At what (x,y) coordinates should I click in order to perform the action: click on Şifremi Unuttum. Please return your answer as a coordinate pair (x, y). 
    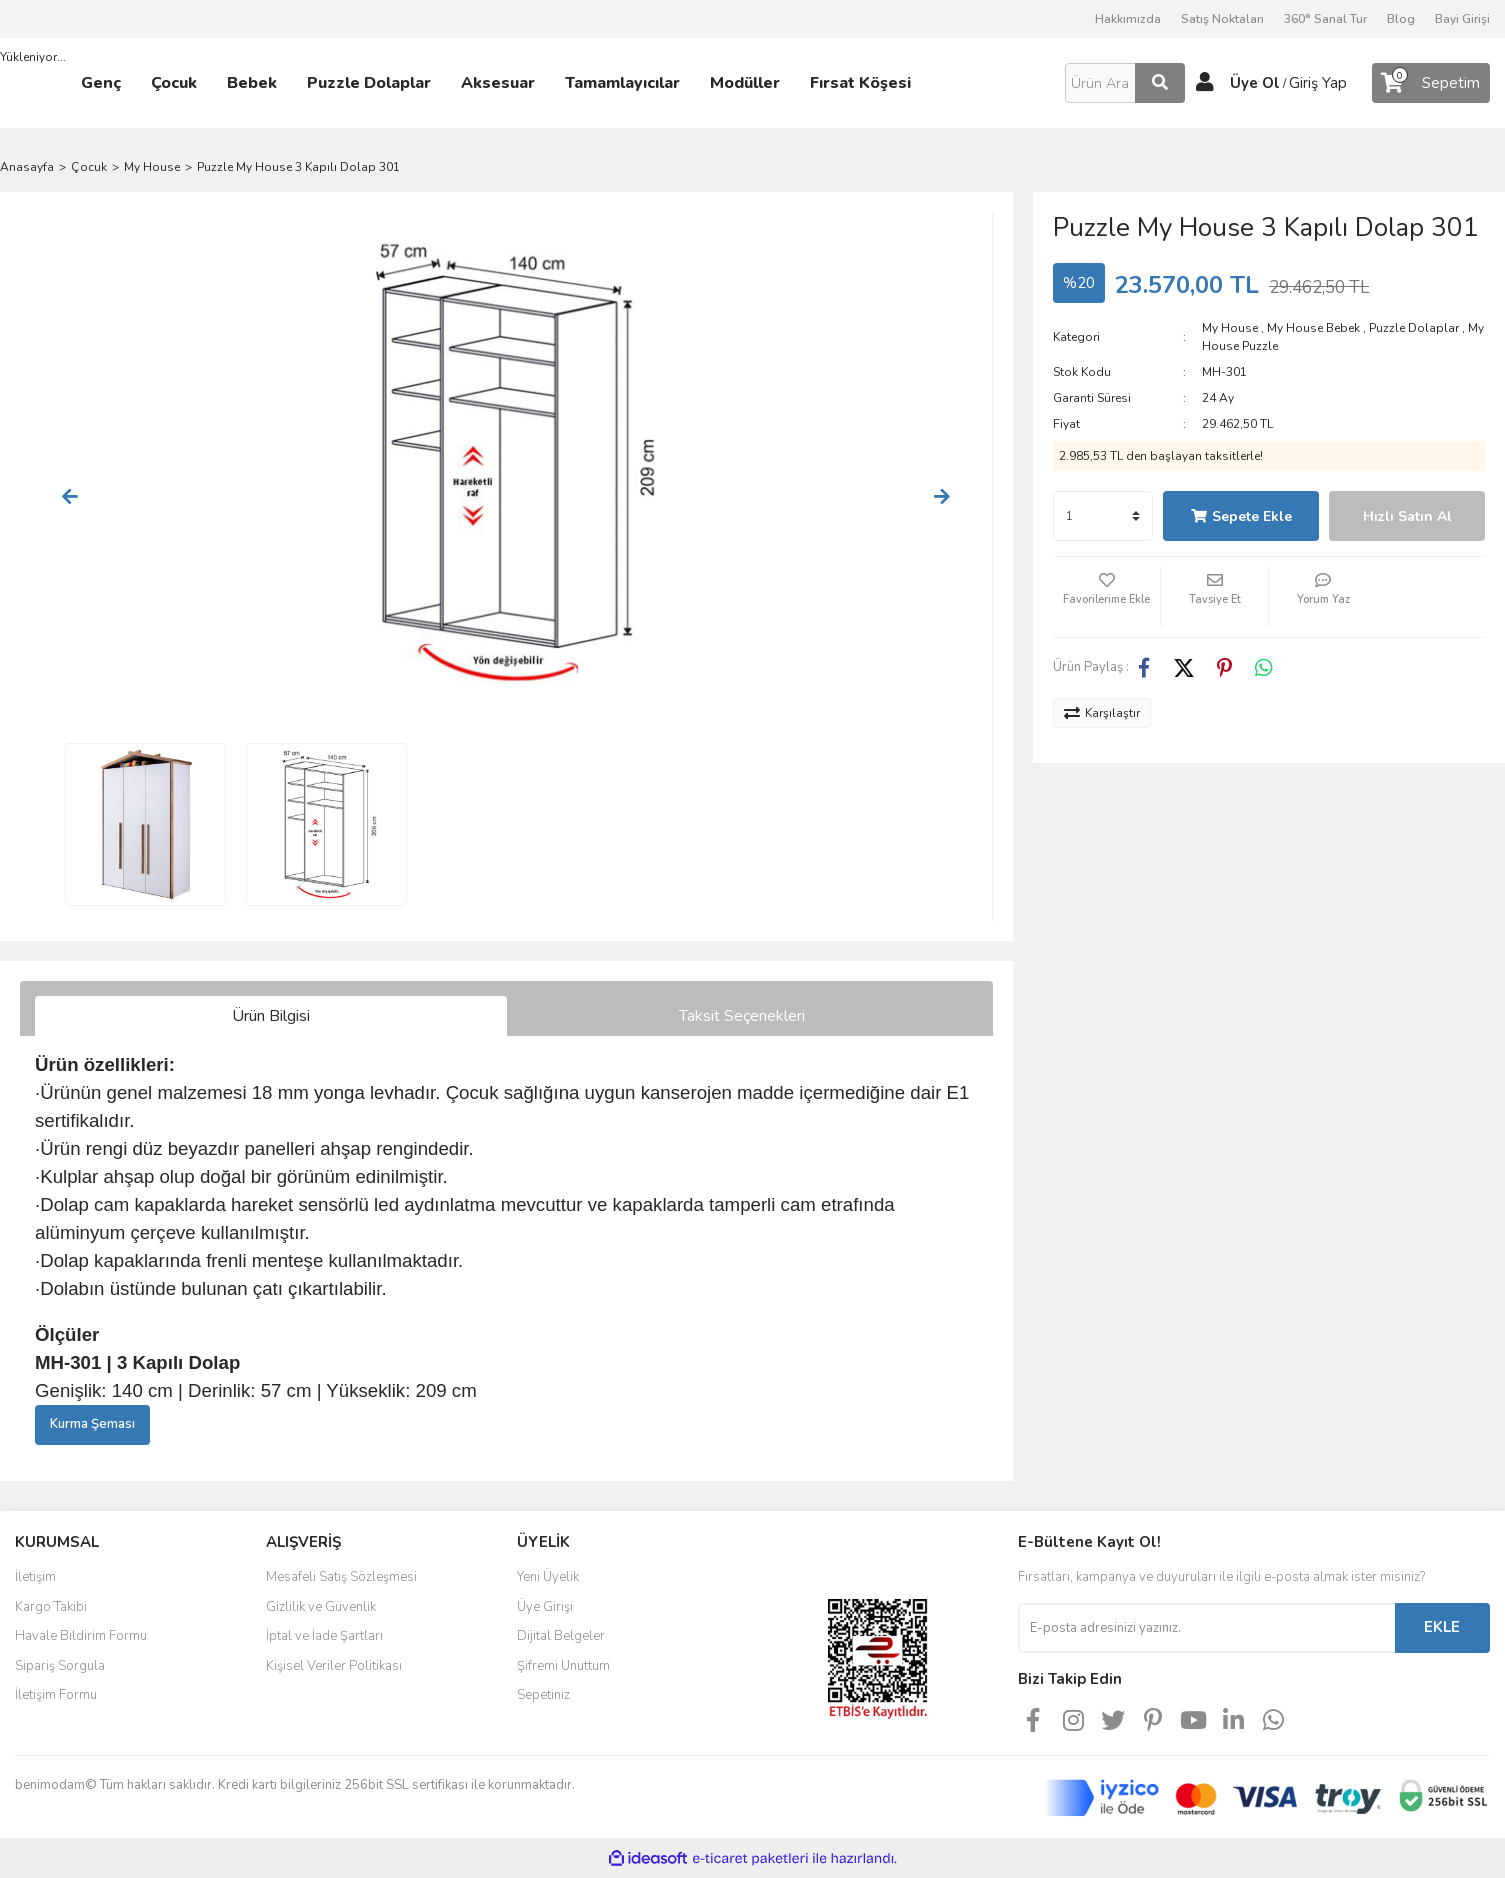
    Looking at the image, I should click on (563, 1666).